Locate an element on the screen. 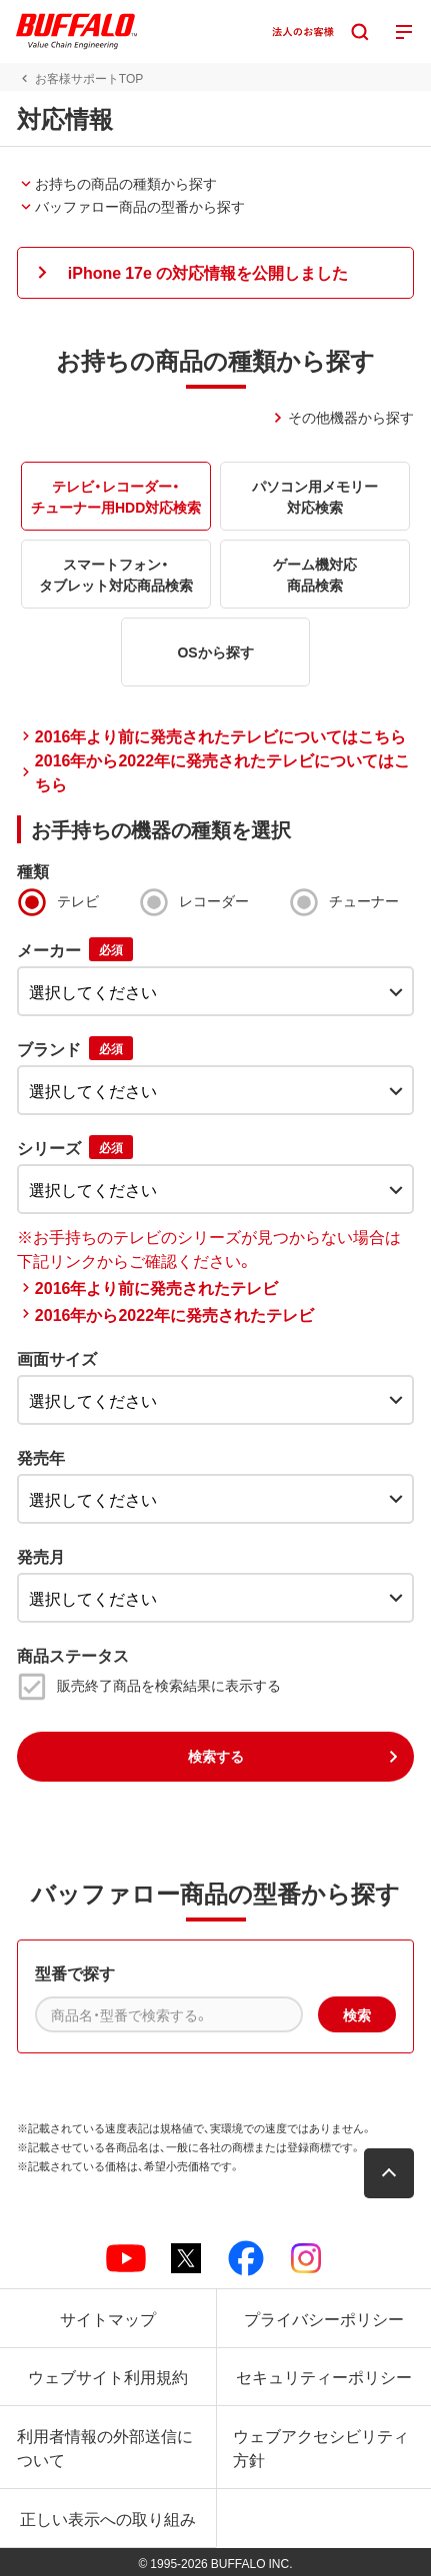  [button] is located at coordinates (215, 273).